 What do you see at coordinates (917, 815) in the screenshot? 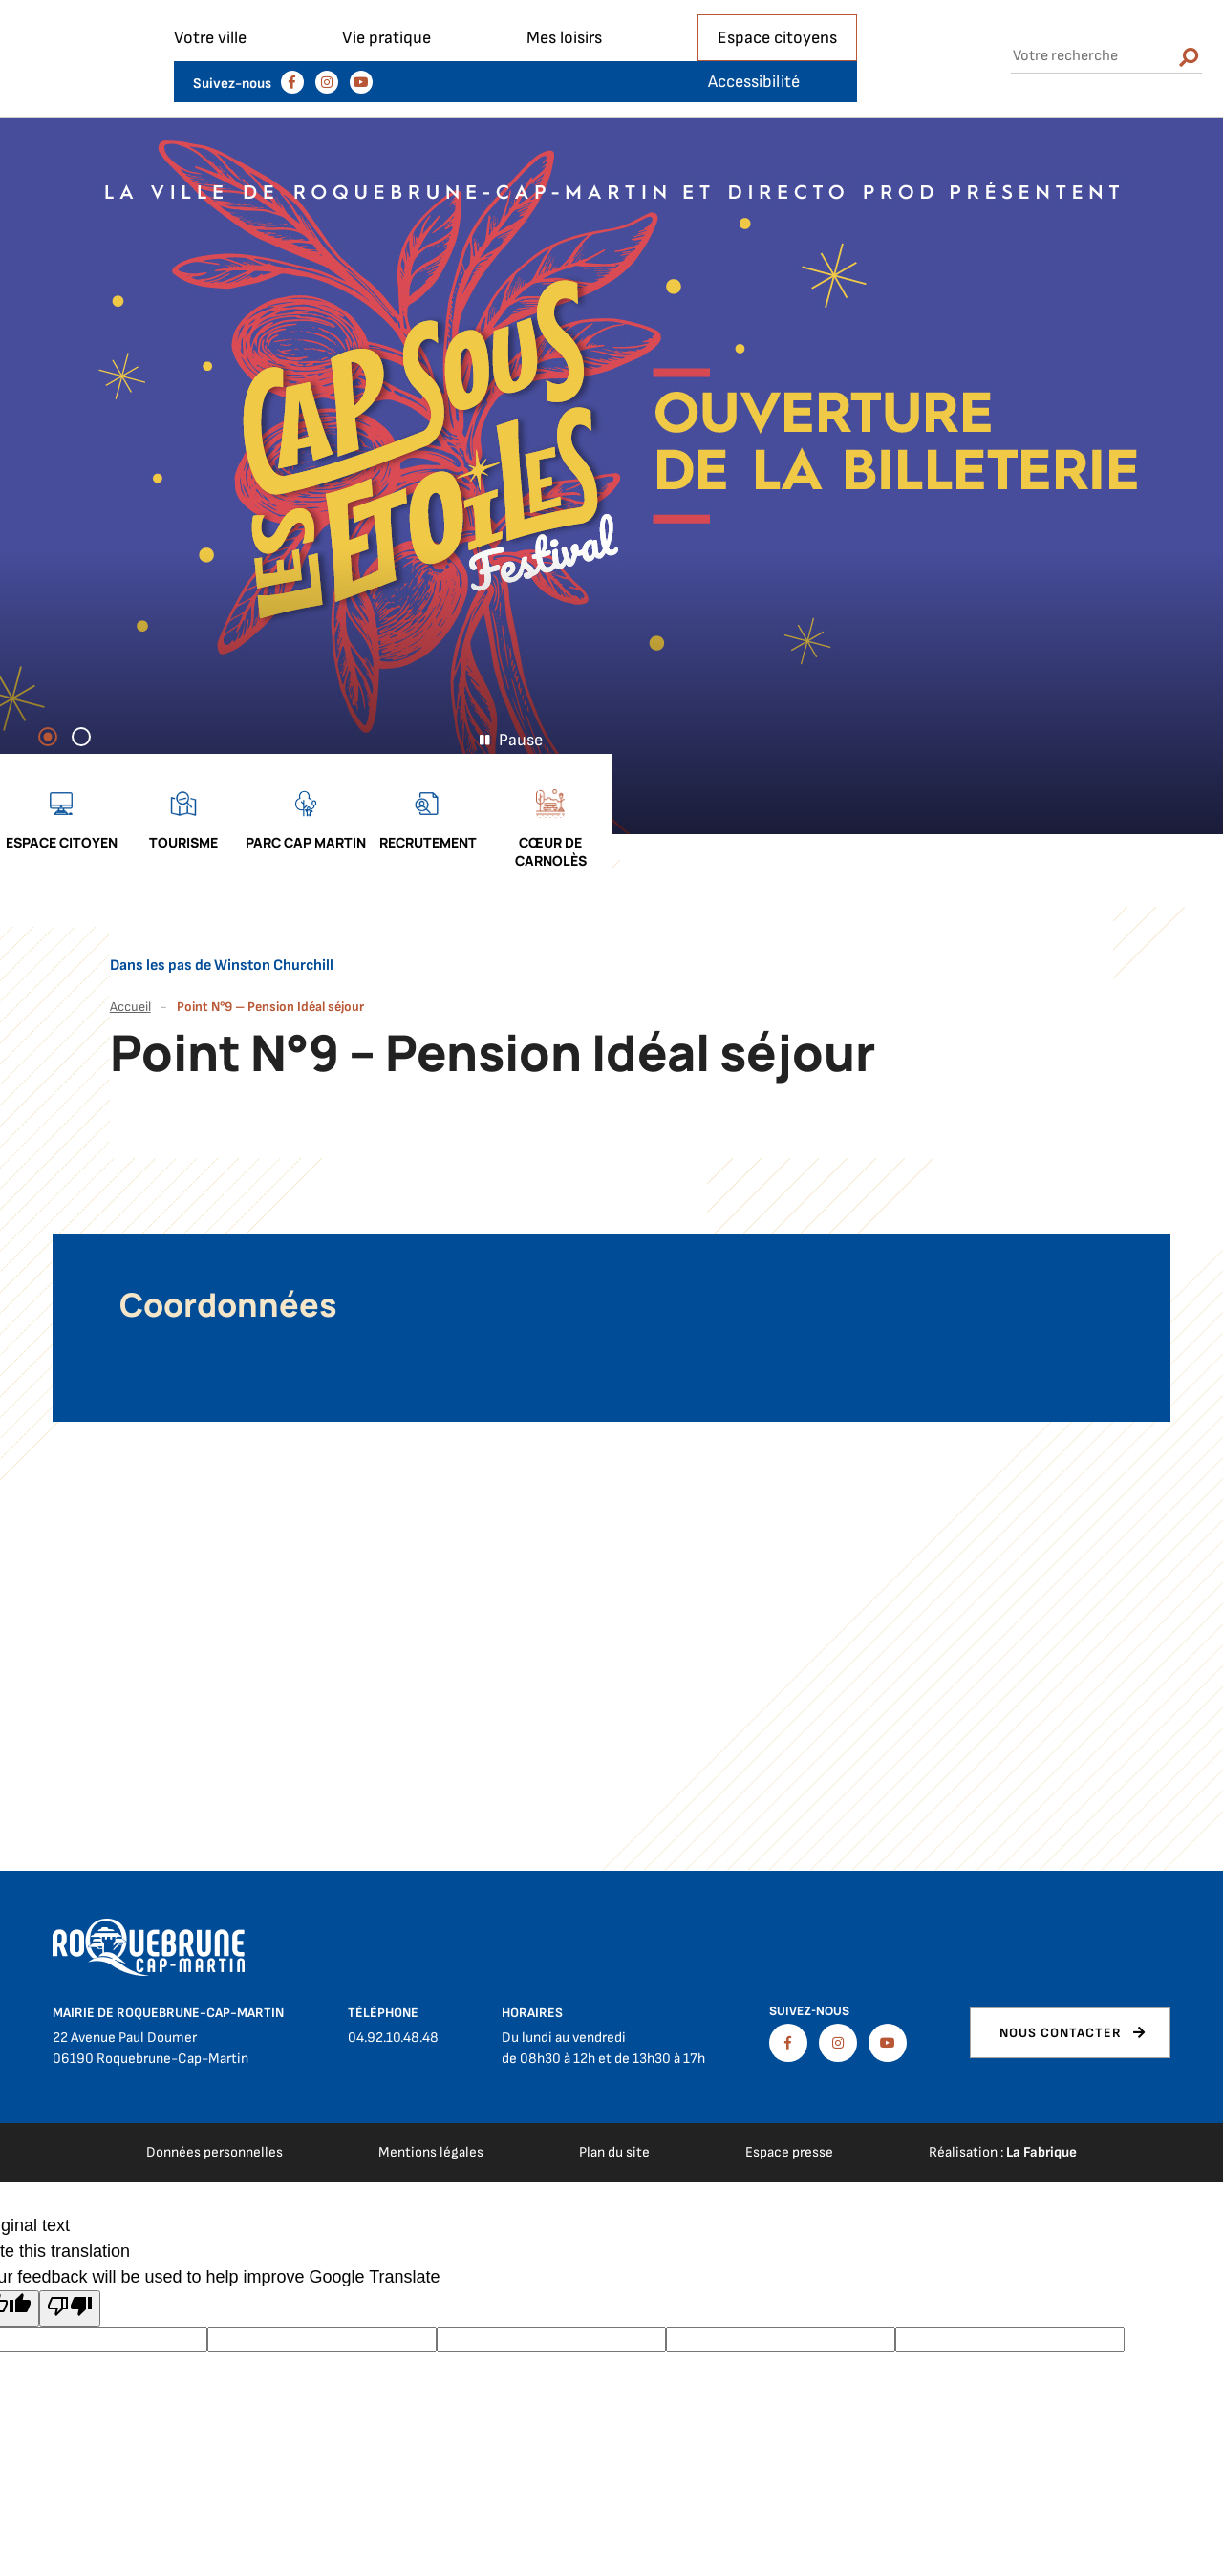
I see `Parc cap martin` at bounding box center [917, 815].